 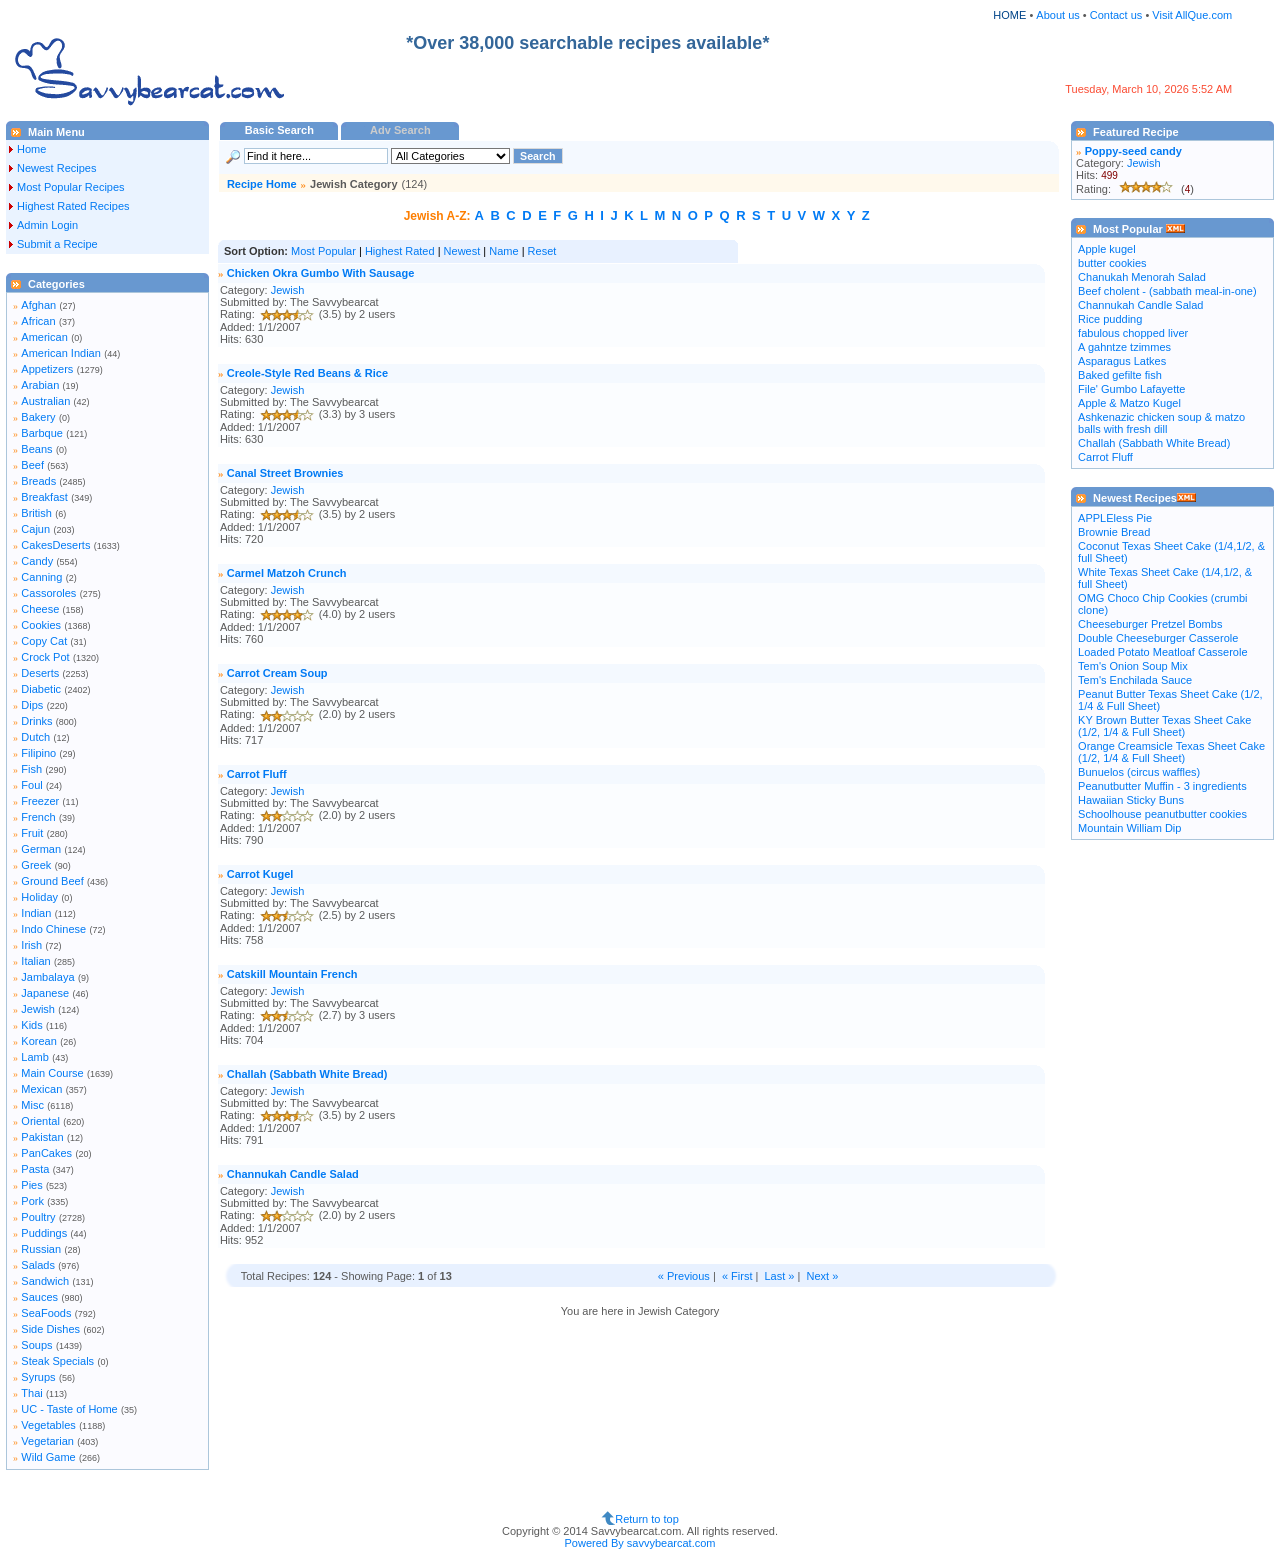 What do you see at coordinates (285, 473) in the screenshot?
I see `Canal Street Brownies` at bounding box center [285, 473].